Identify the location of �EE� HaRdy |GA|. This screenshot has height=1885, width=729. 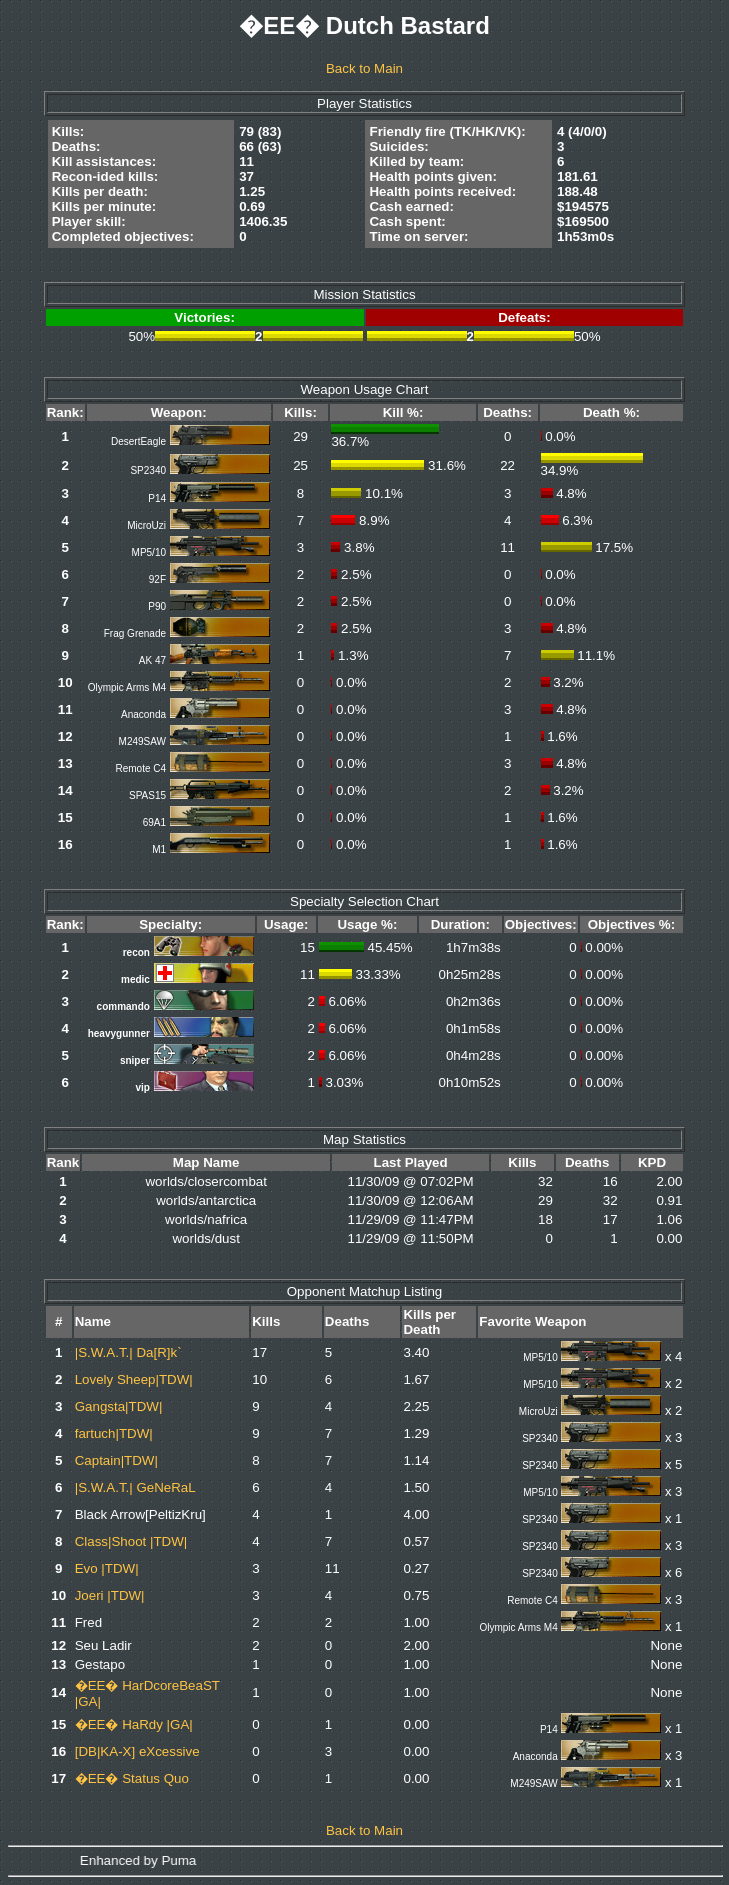
(134, 1724).